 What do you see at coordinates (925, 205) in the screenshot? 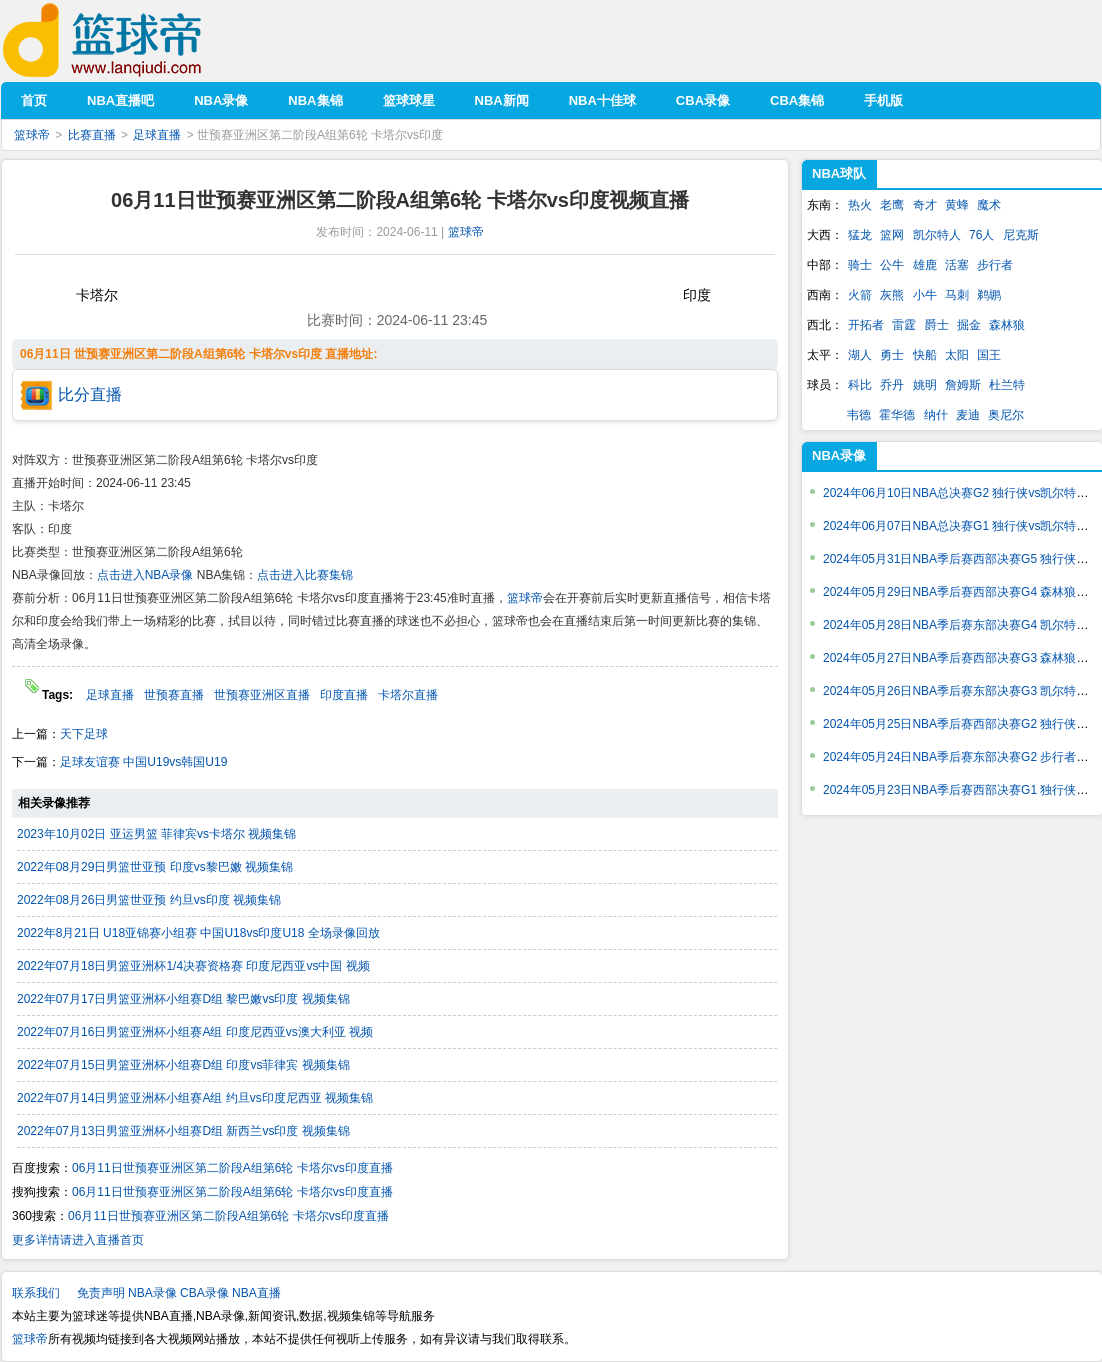
I see `奇才` at bounding box center [925, 205].